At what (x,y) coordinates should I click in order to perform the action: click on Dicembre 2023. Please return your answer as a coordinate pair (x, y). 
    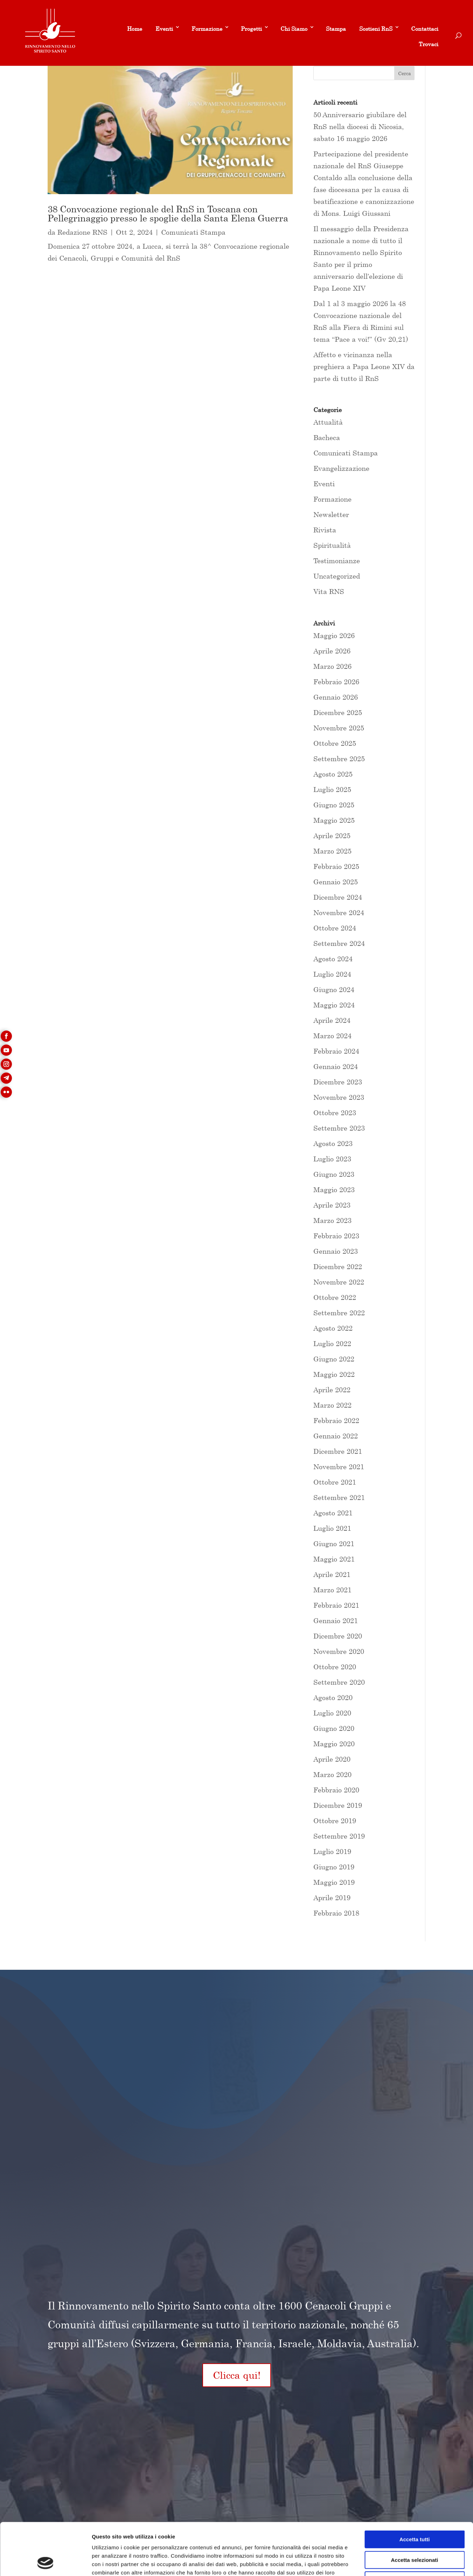
    Looking at the image, I should click on (337, 1082).